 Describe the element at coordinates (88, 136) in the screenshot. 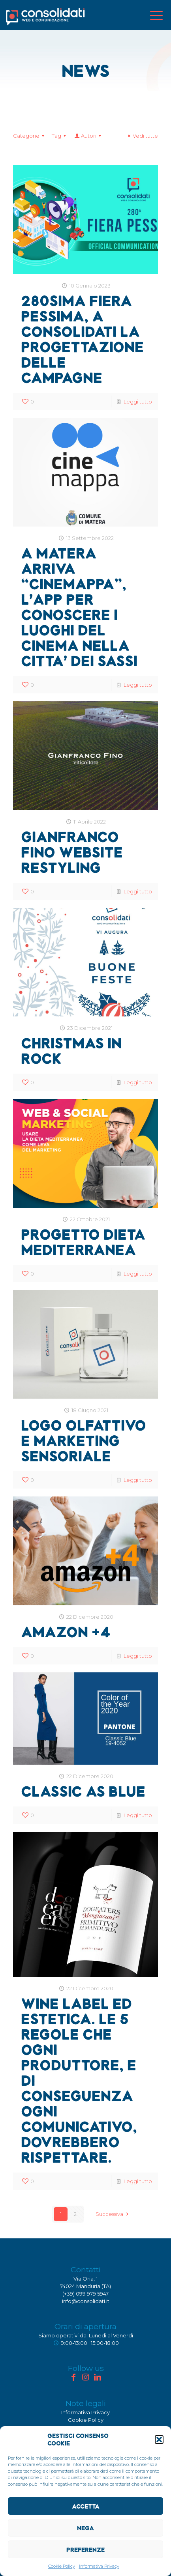

I see `Autori` at that location.